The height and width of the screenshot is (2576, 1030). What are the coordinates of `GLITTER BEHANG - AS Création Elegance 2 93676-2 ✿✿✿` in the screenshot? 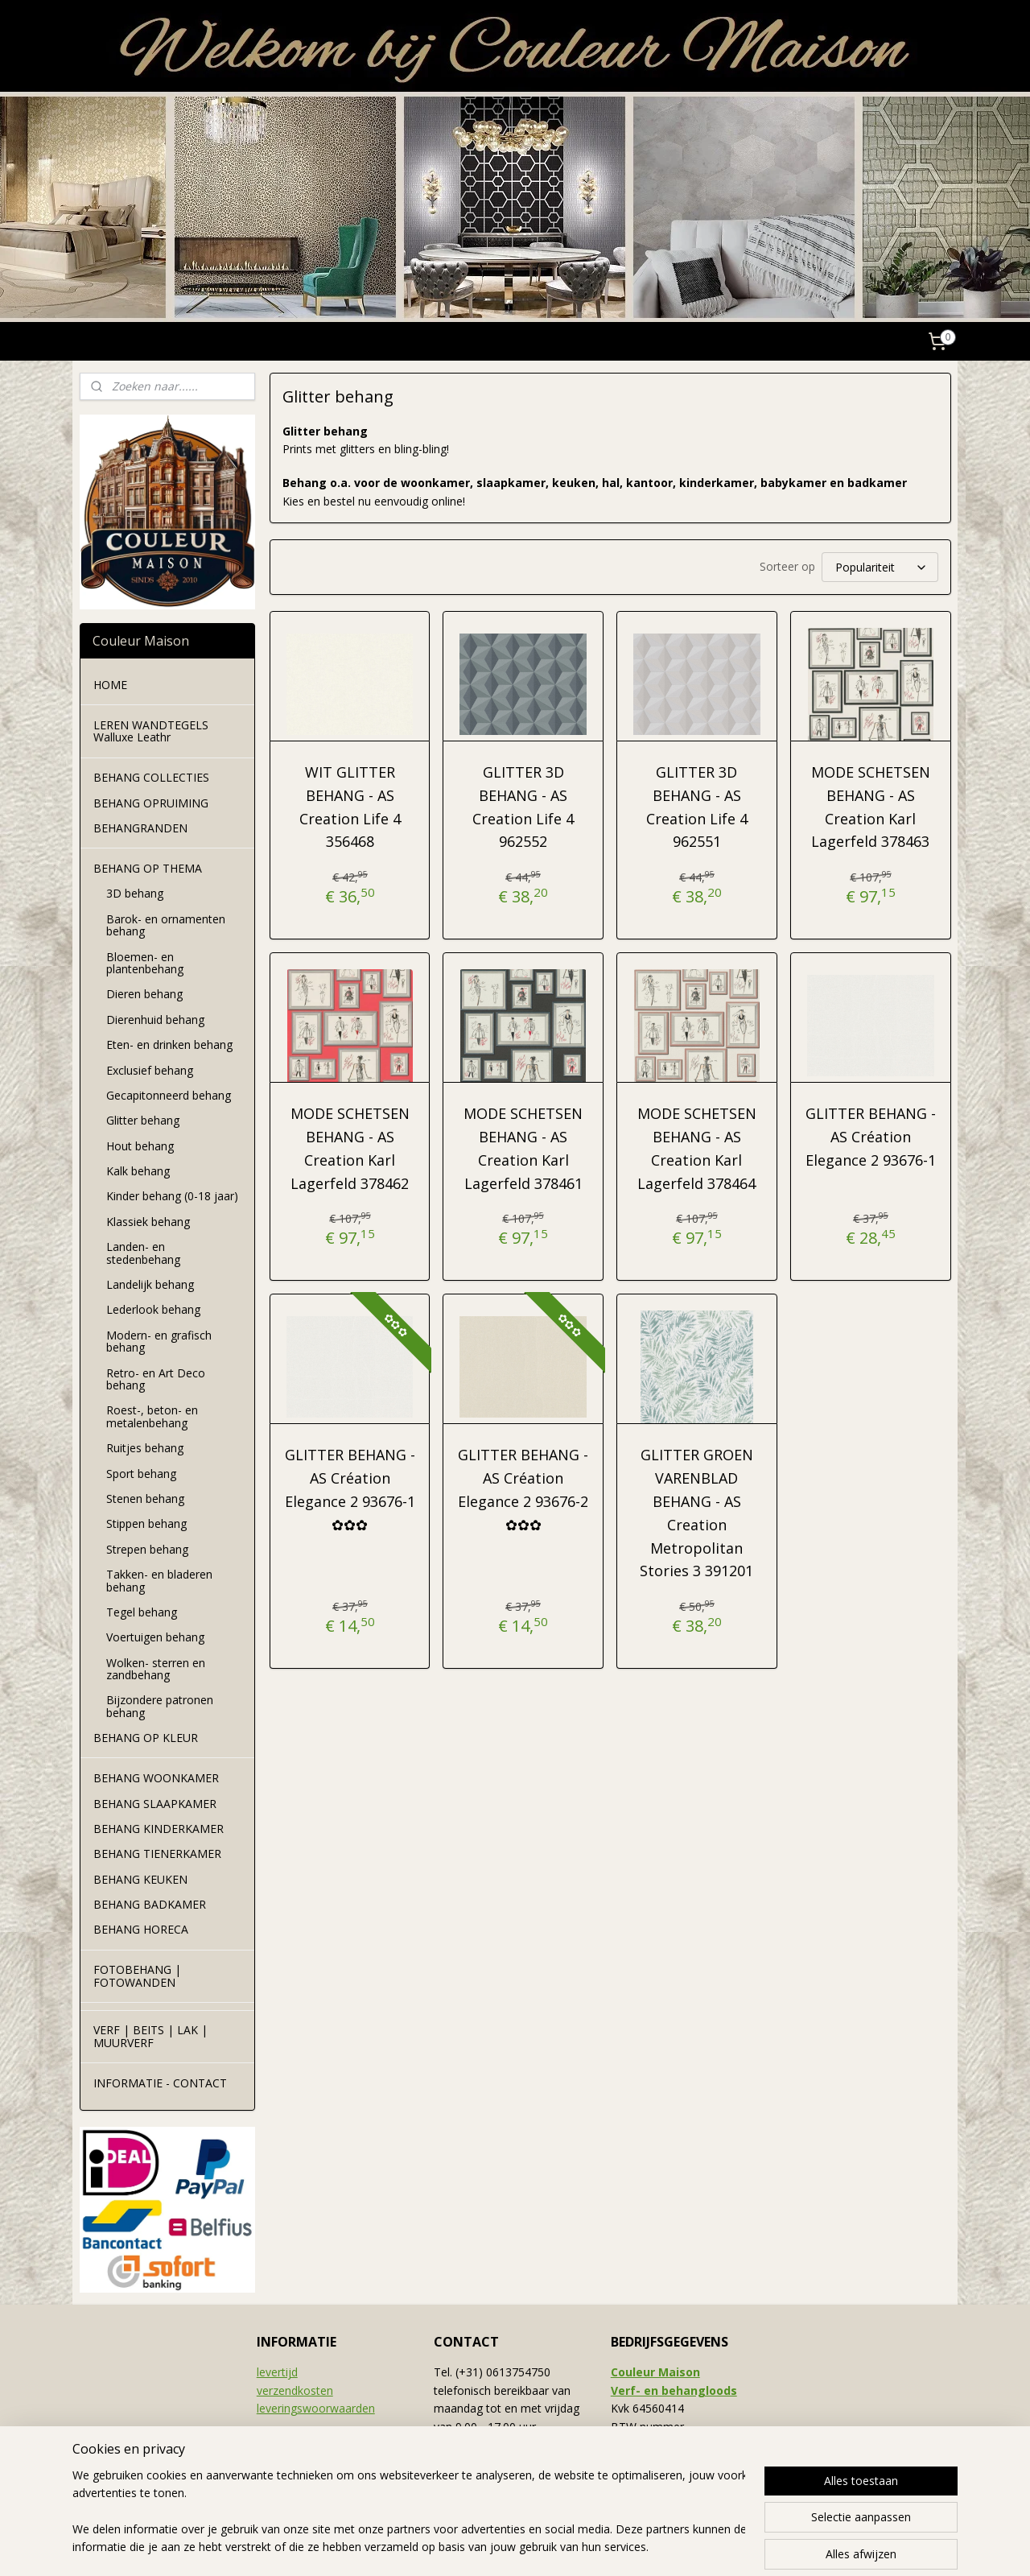 It's located at (523, 1489).